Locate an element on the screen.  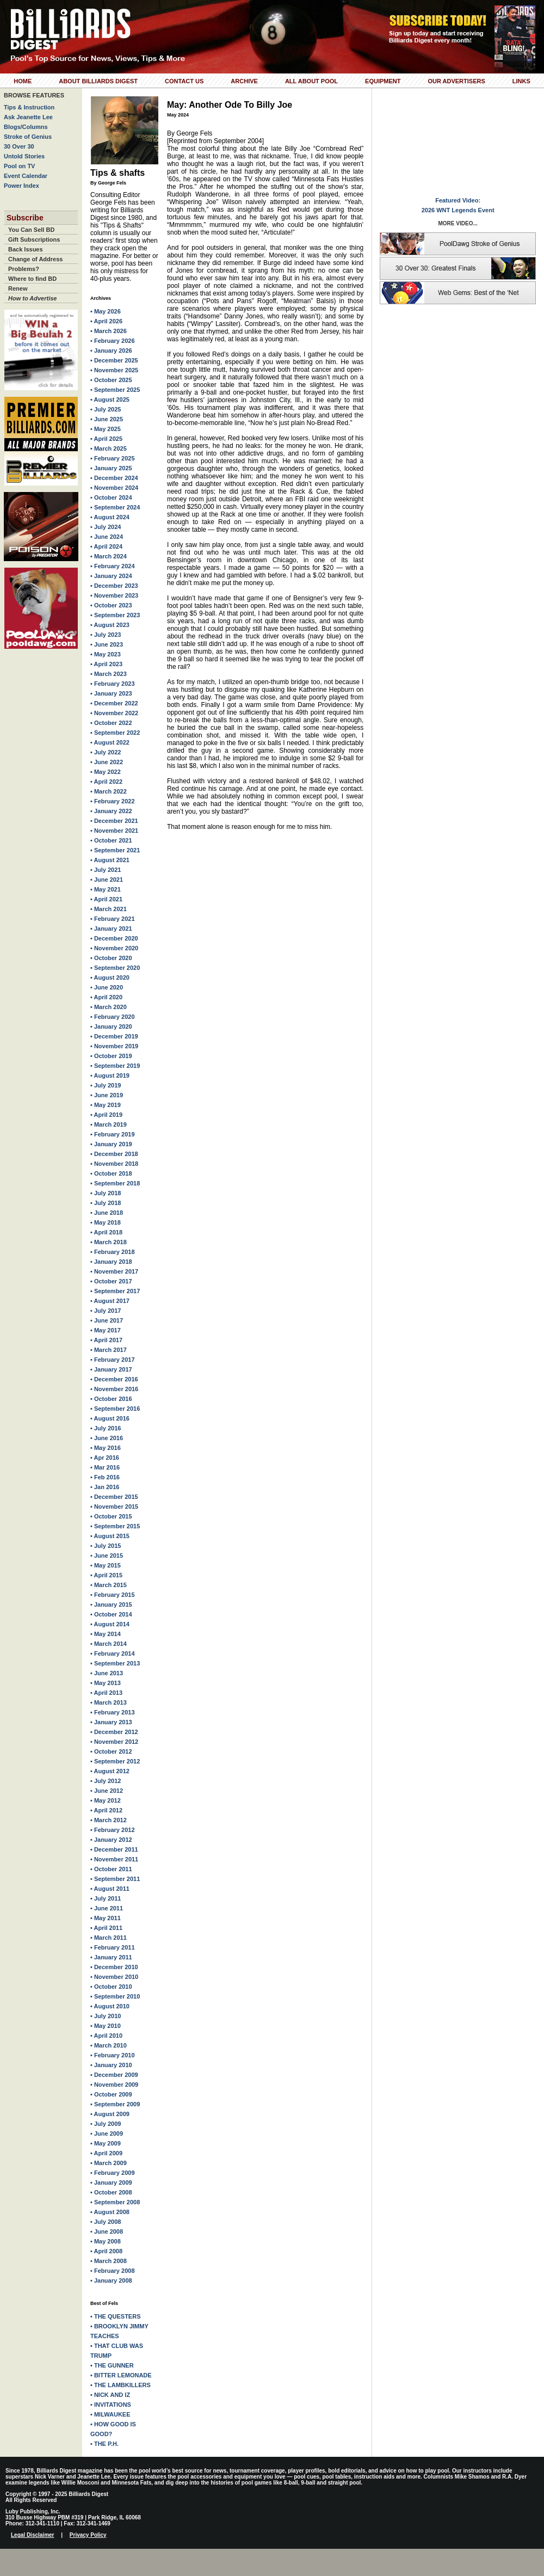
Power Index is located at coordinates (21, 185).